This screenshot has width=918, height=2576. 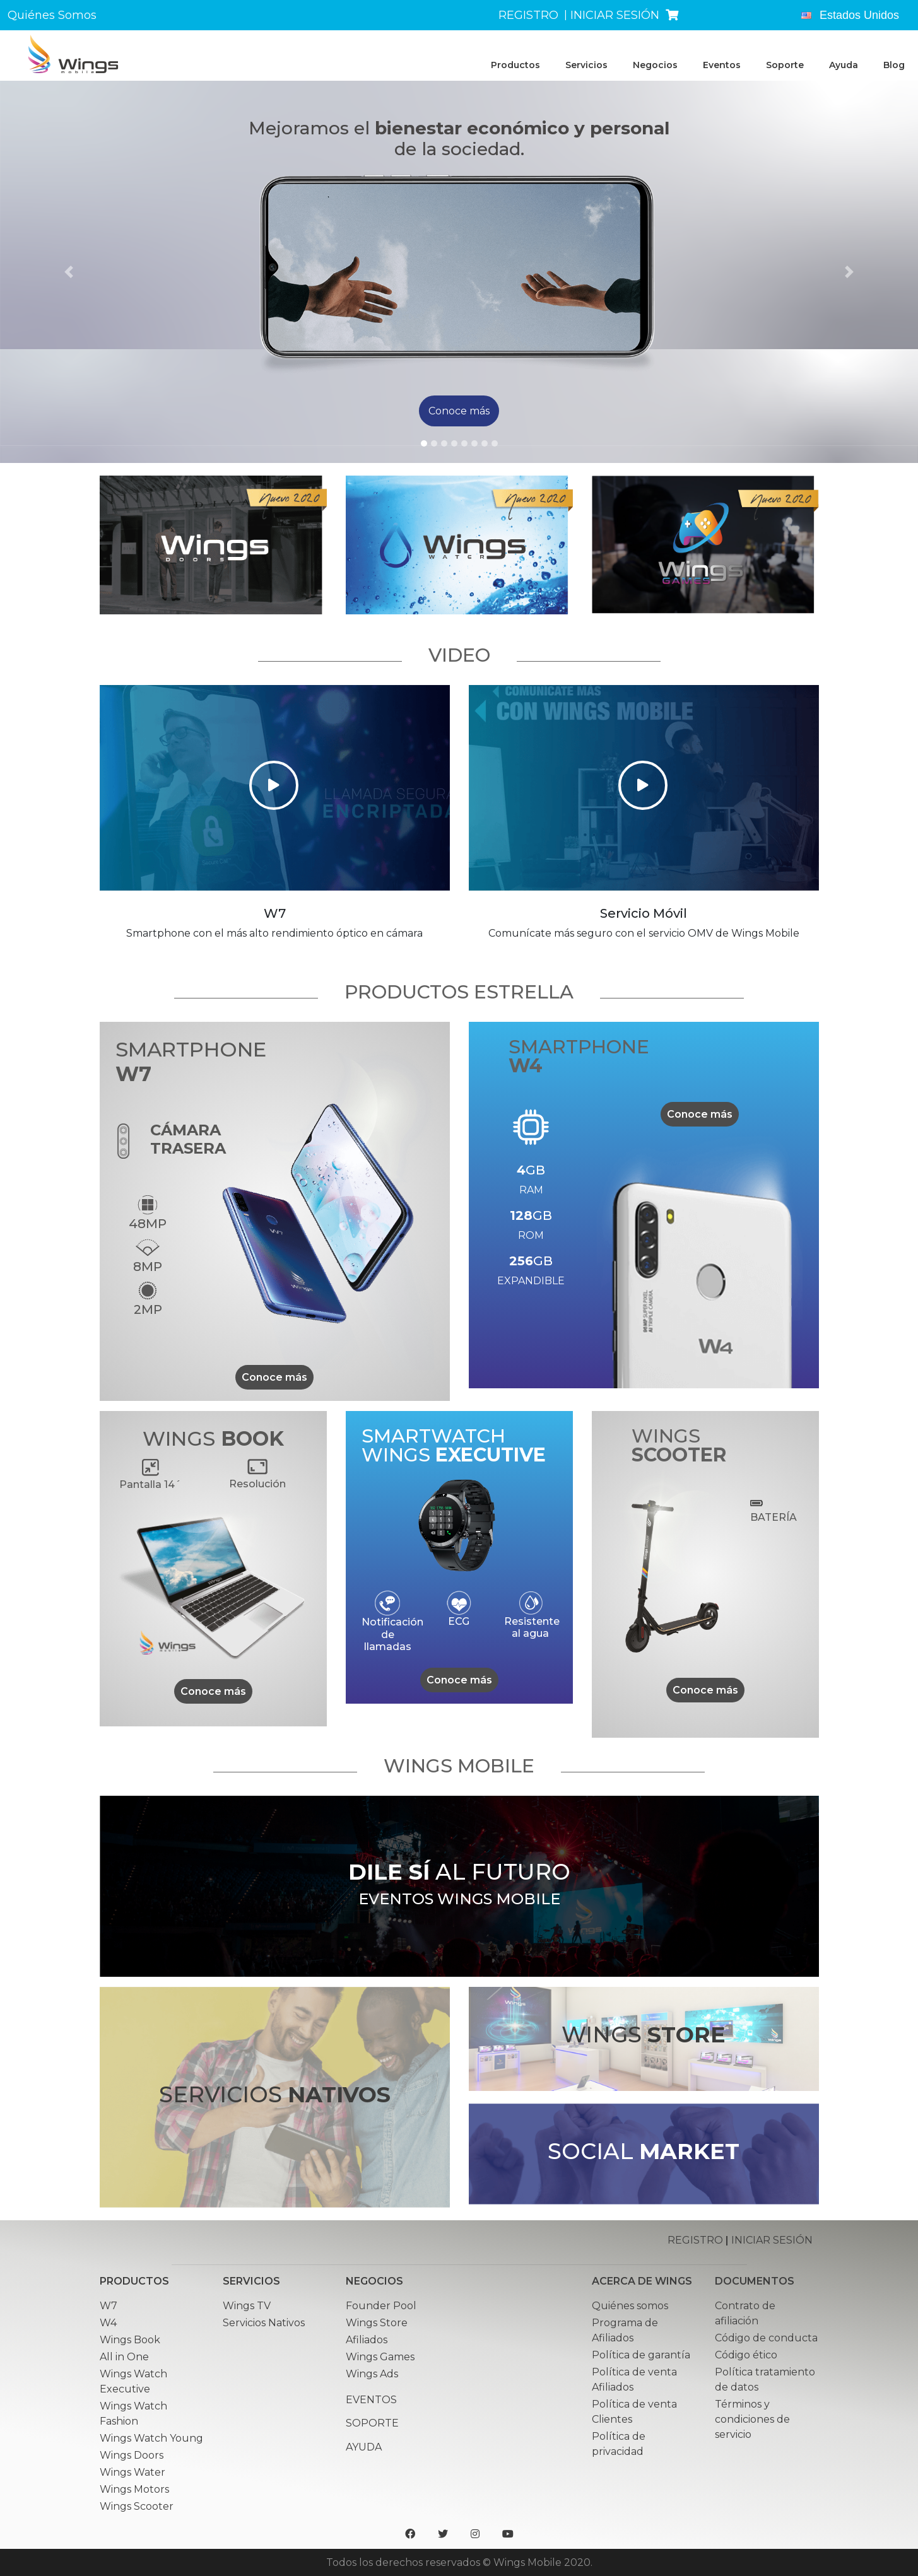 I want to click on Política de garantía, so click(x=641, y=2355).